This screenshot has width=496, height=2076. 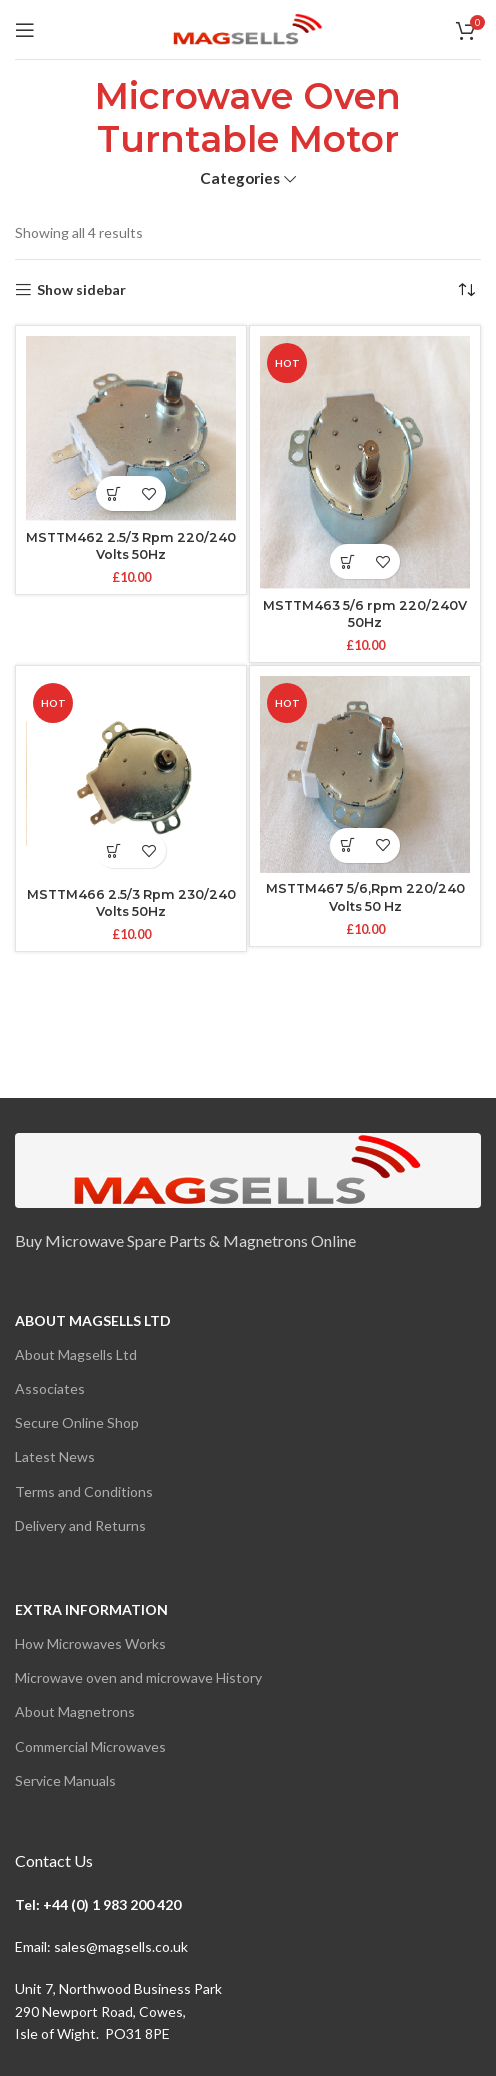 What do you see at coordinates (138, 1677) in the screenshot?
I see `Microwave oven and microwave History` at bounding box center [138, 1677].